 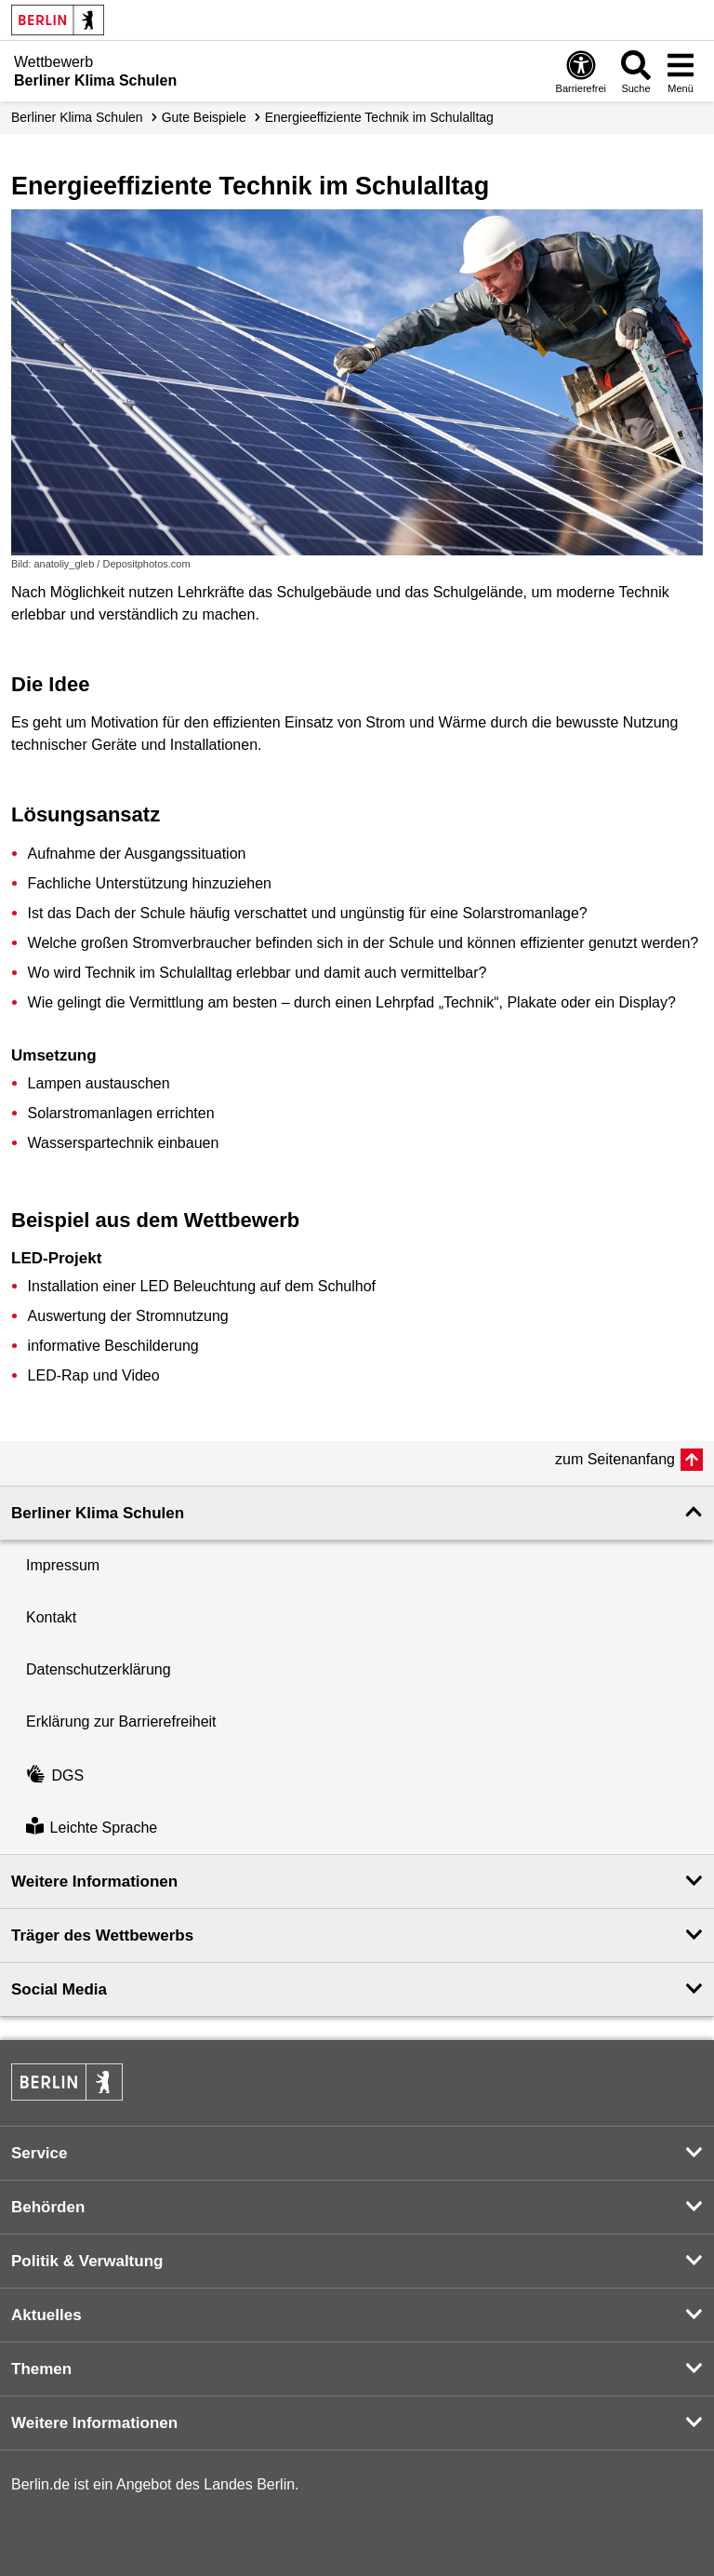 I want to click on Berliner Klima Schulen [button], so click(x=97, y=1513).